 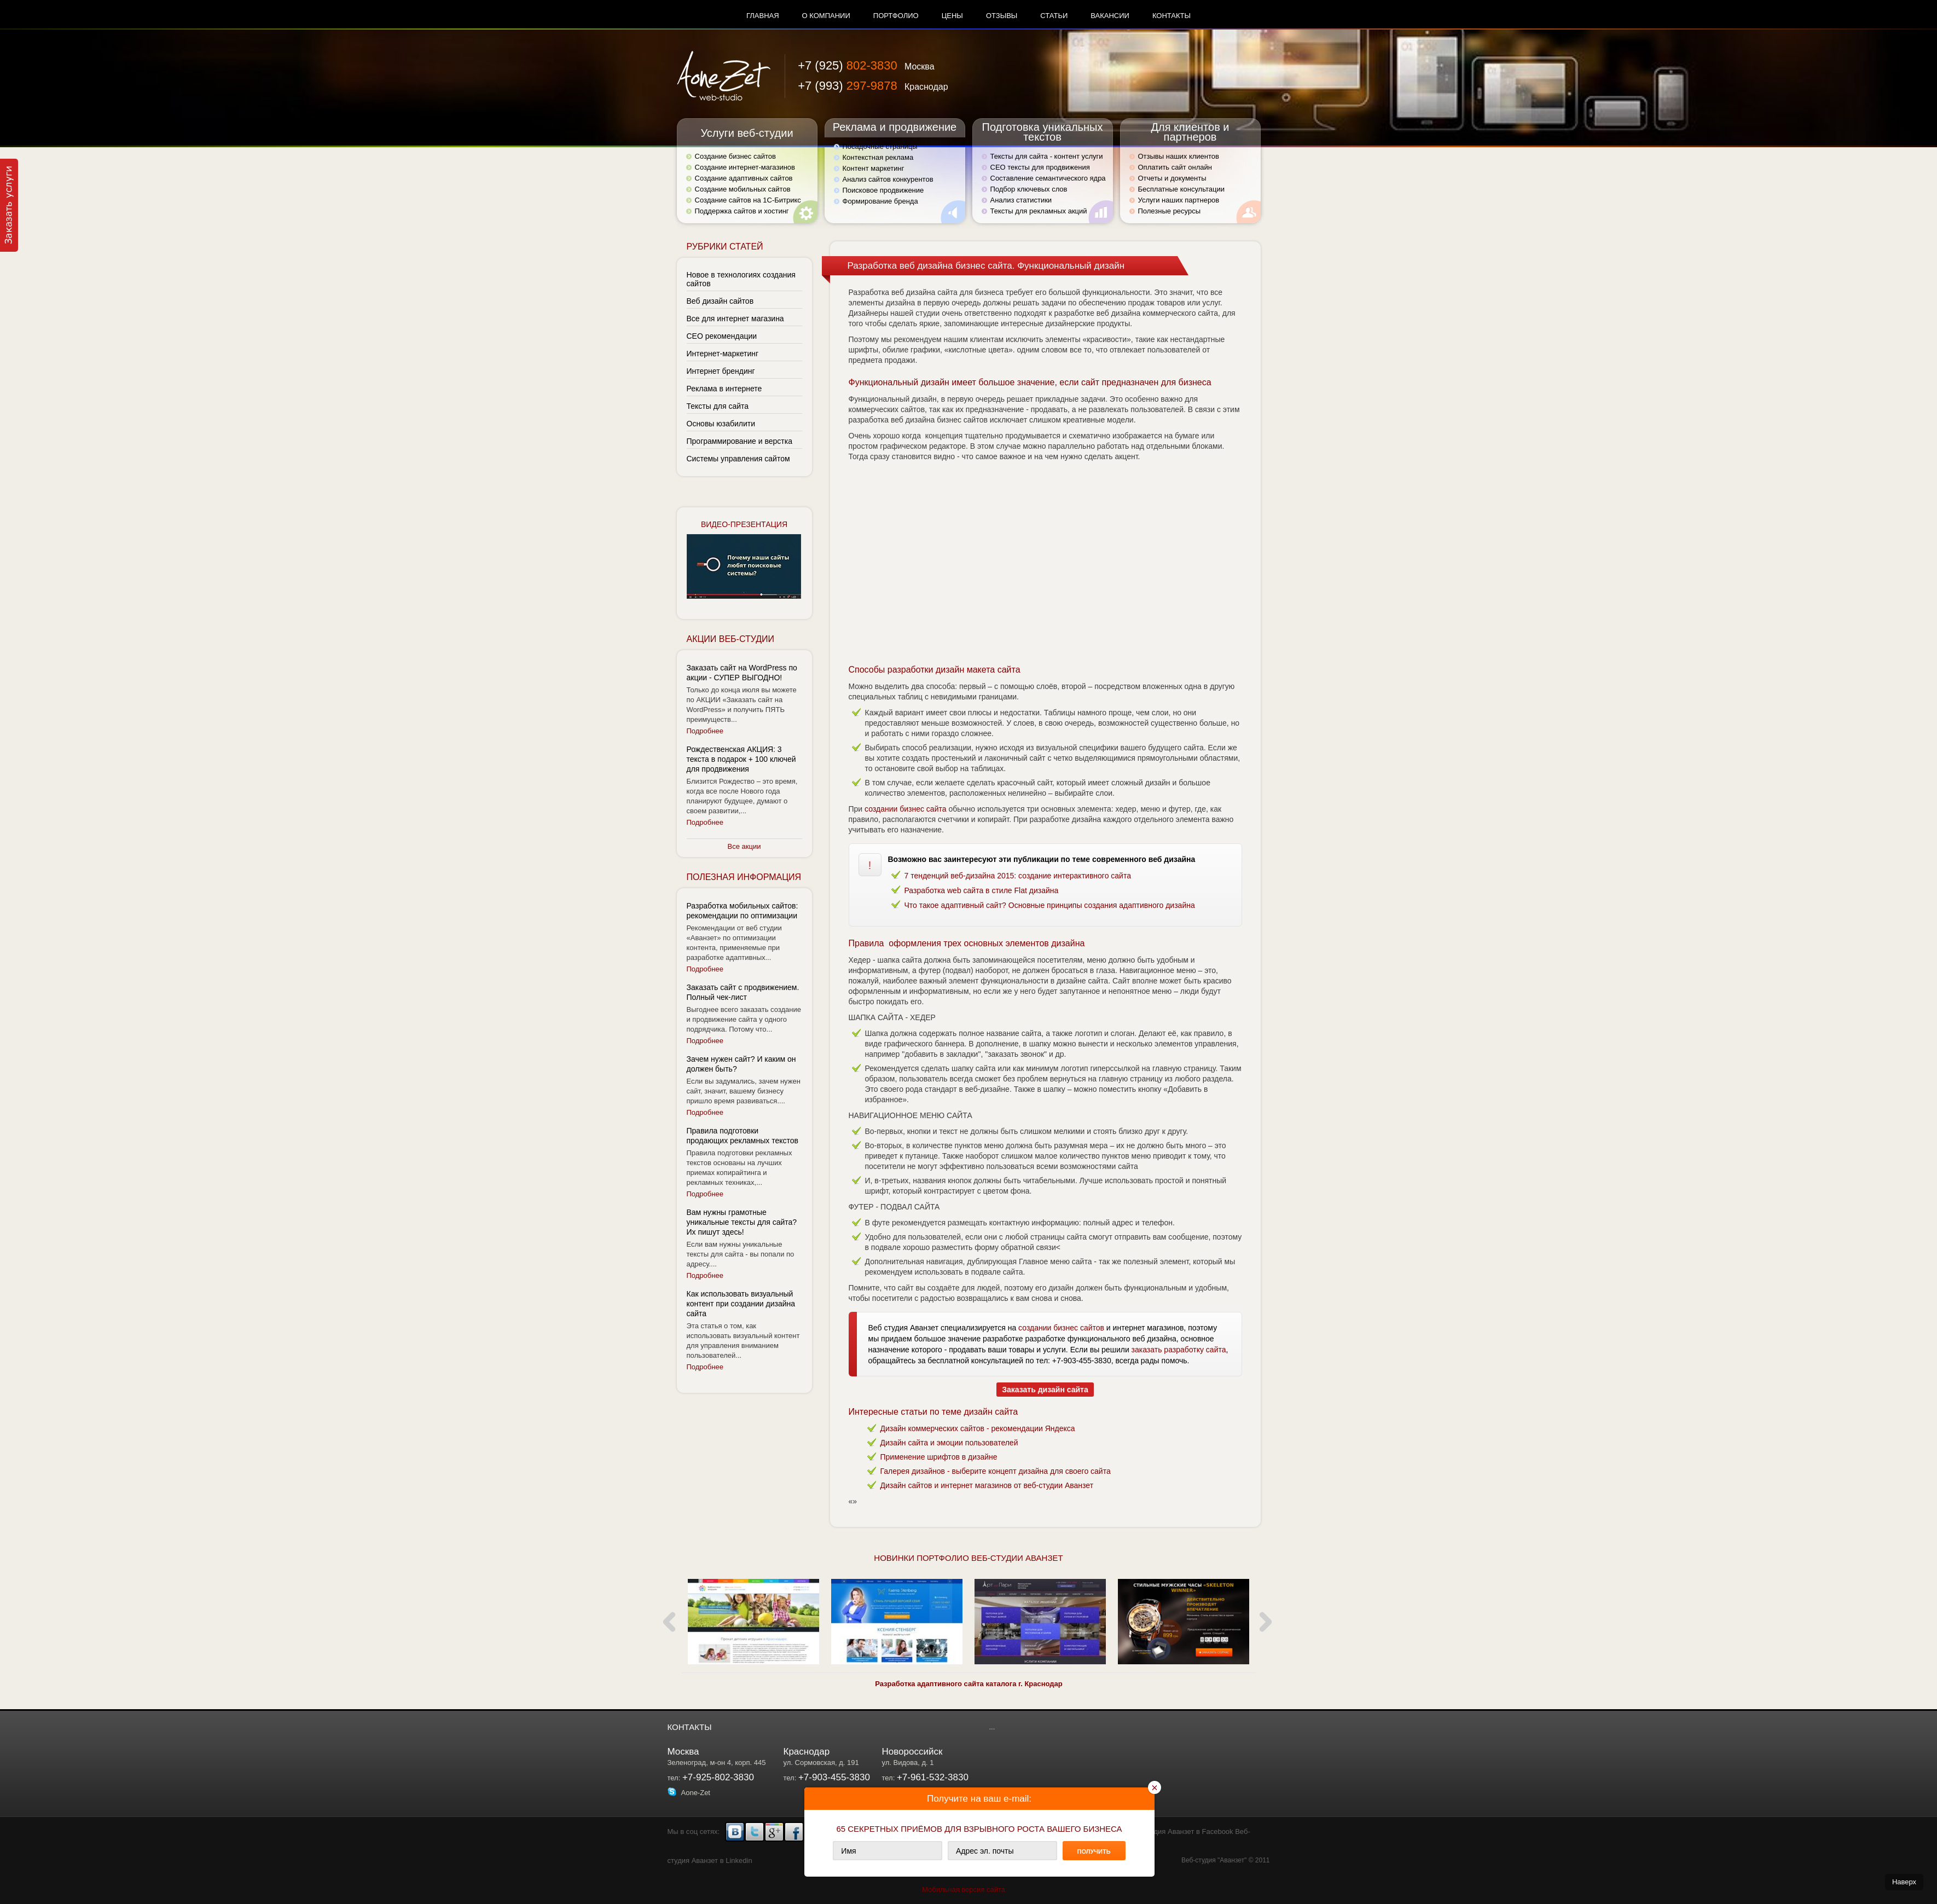 I want to click on Услуги наших партнеров, so click(x=1179, y=200).